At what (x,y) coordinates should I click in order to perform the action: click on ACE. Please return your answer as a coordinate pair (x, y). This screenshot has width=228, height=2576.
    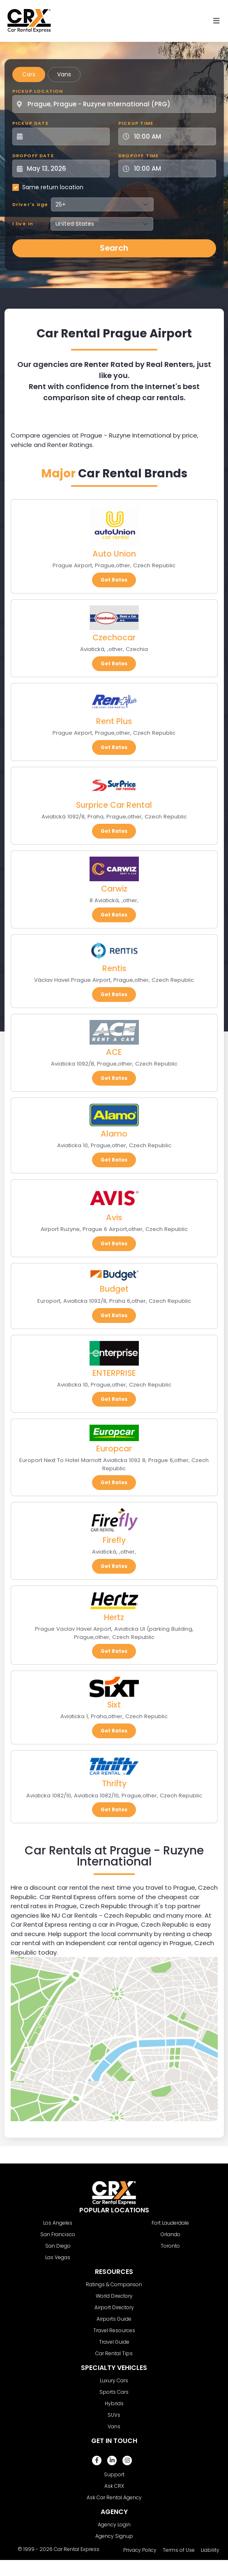
    Looking at the image, I should click on (114, 1052).